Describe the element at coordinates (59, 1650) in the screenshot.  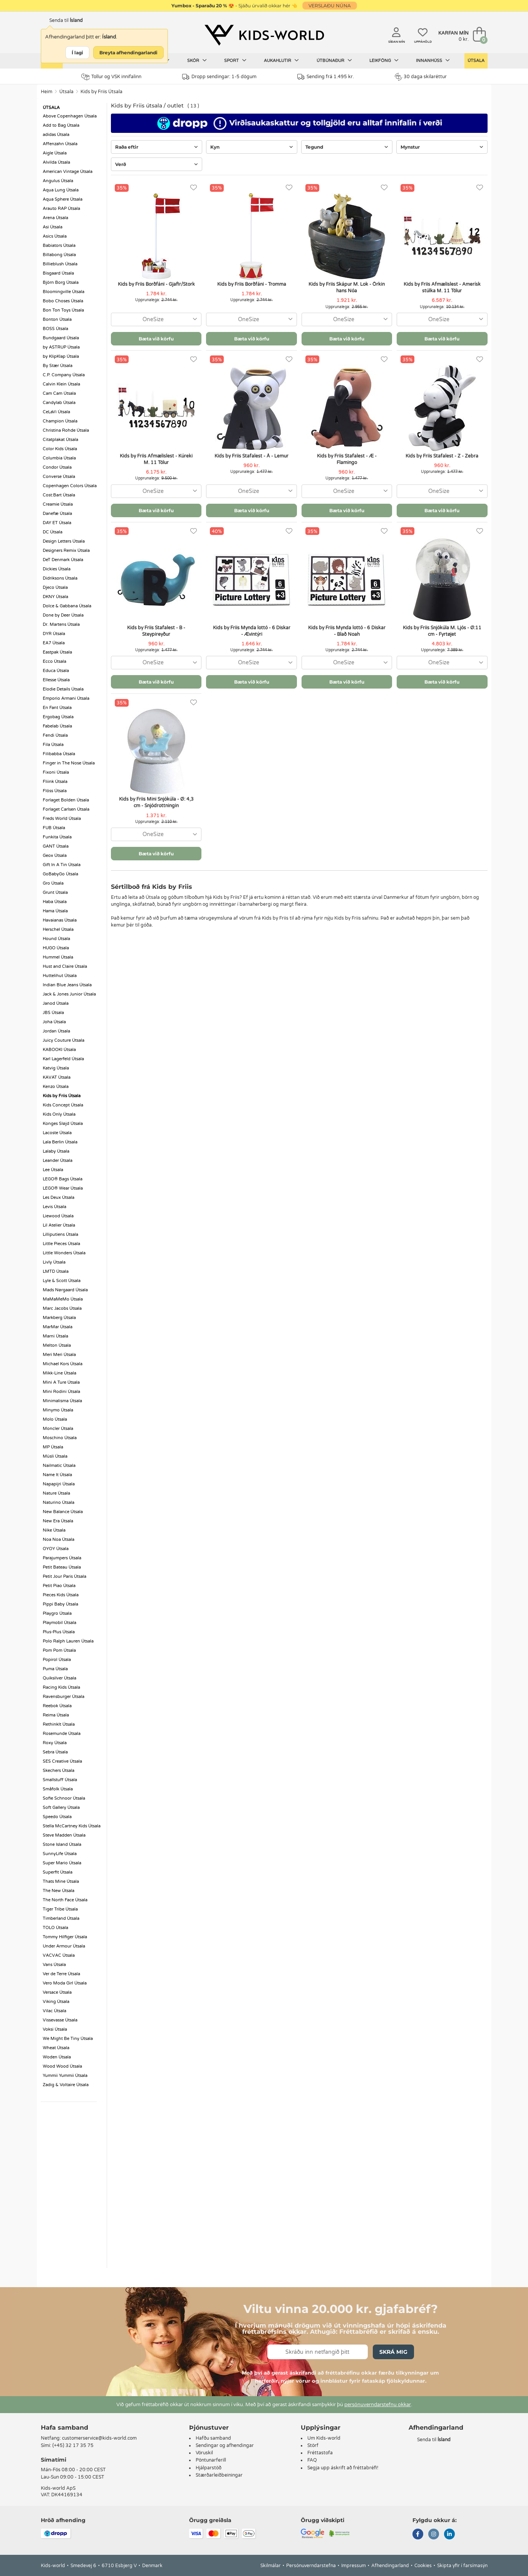
I see `Pom Pom Útsala` at that location.